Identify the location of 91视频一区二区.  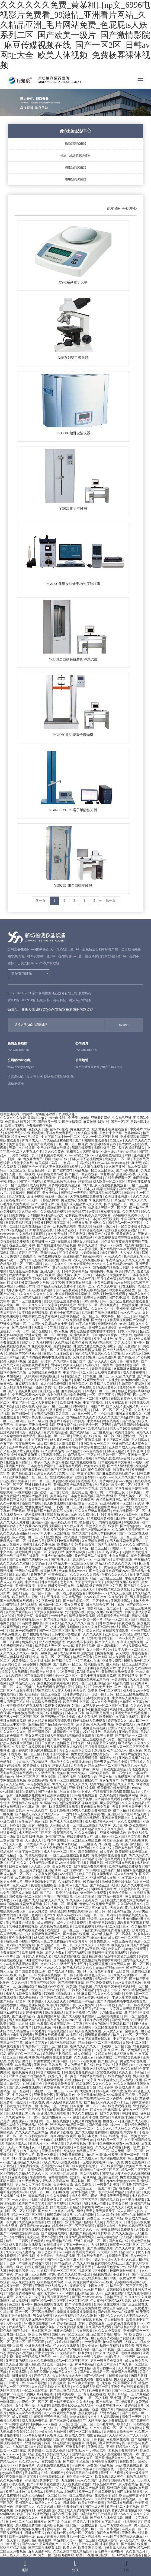
(51, 1604).